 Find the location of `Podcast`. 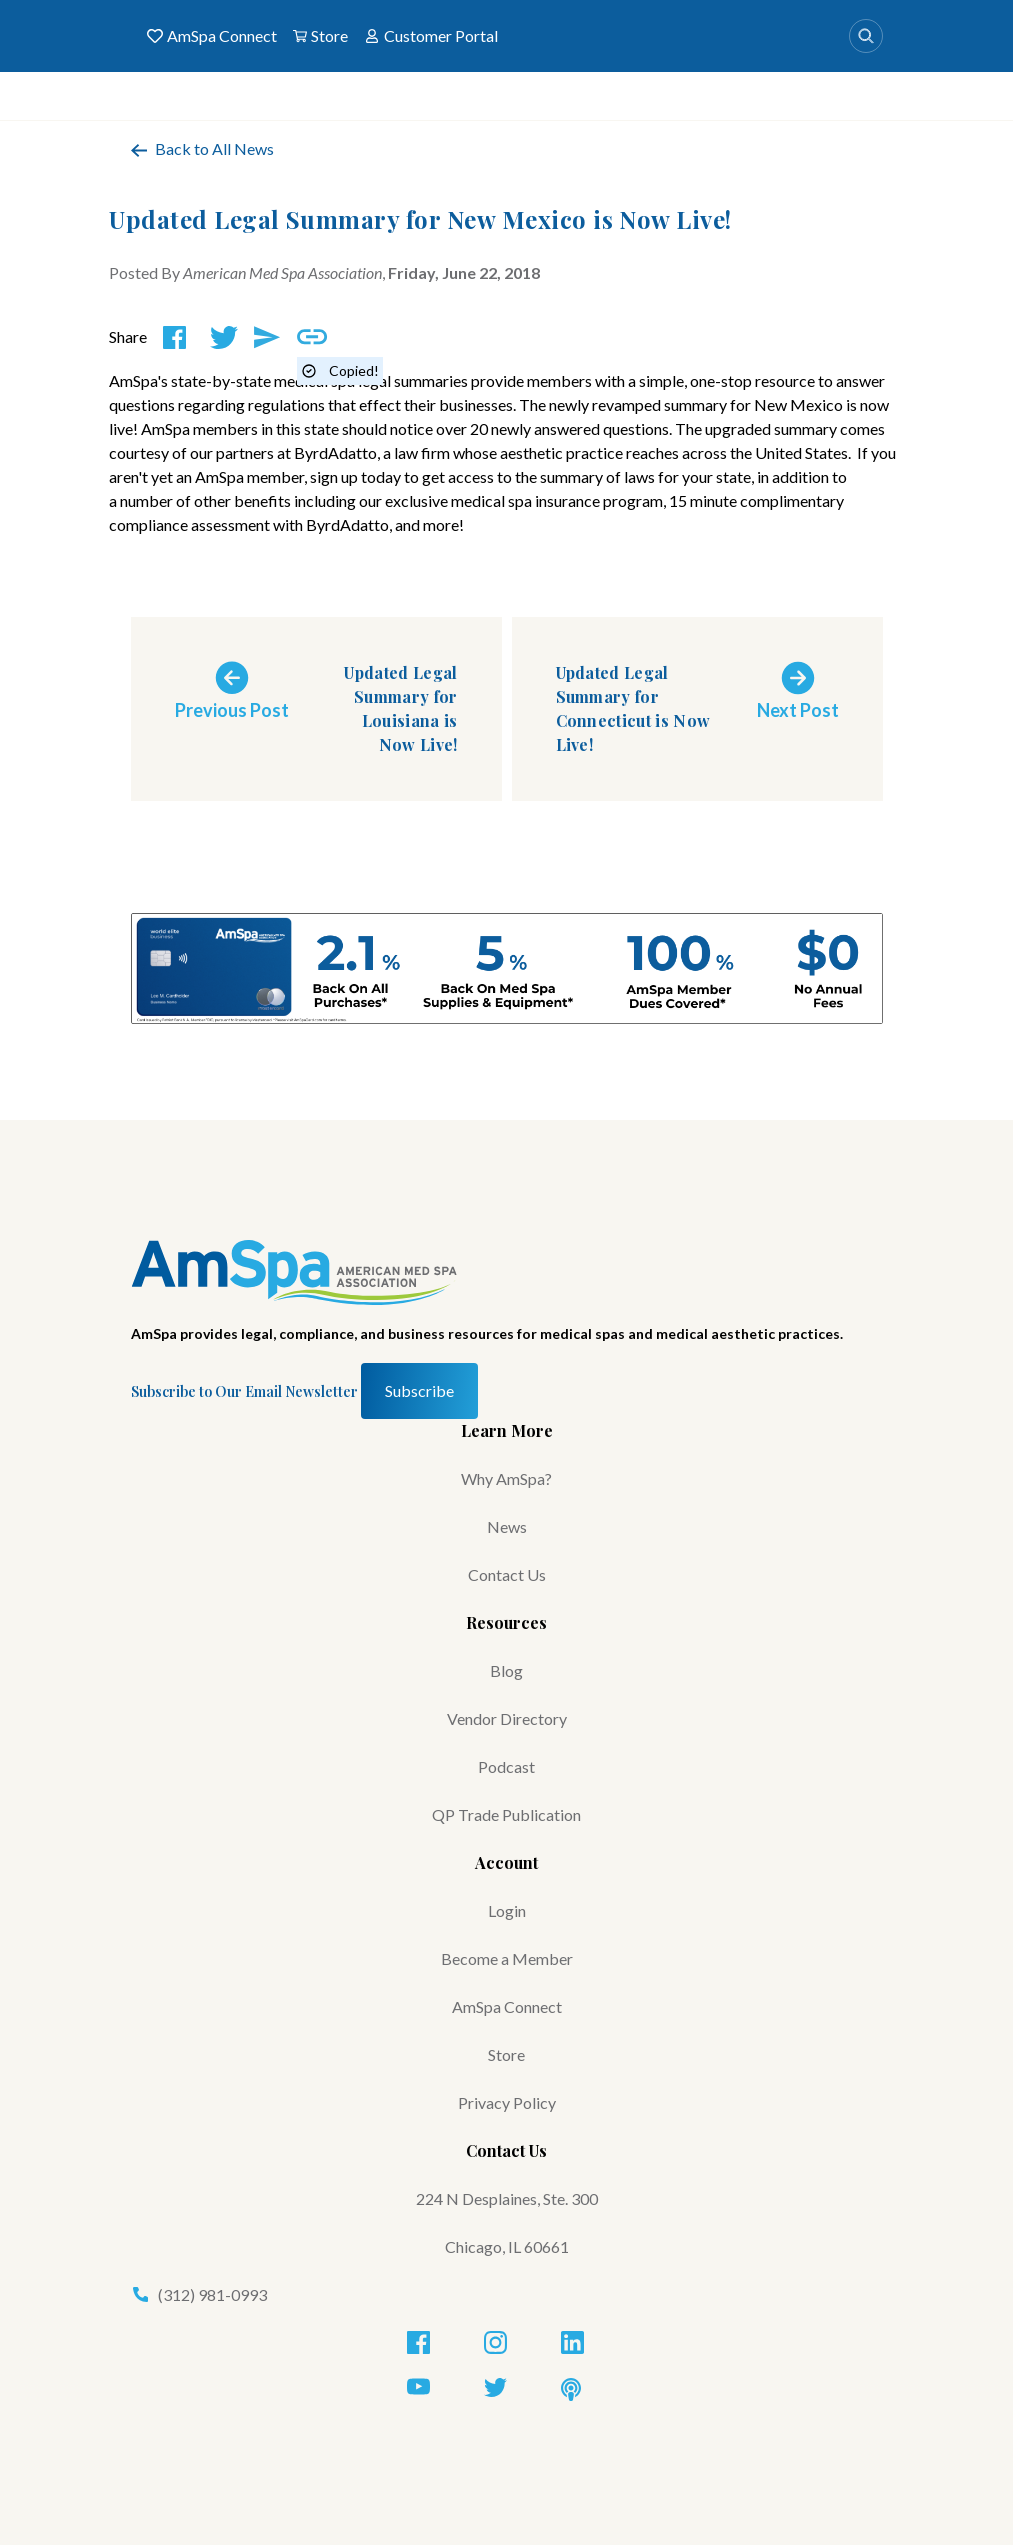

Podcast is located at coordinates (506, 1766).